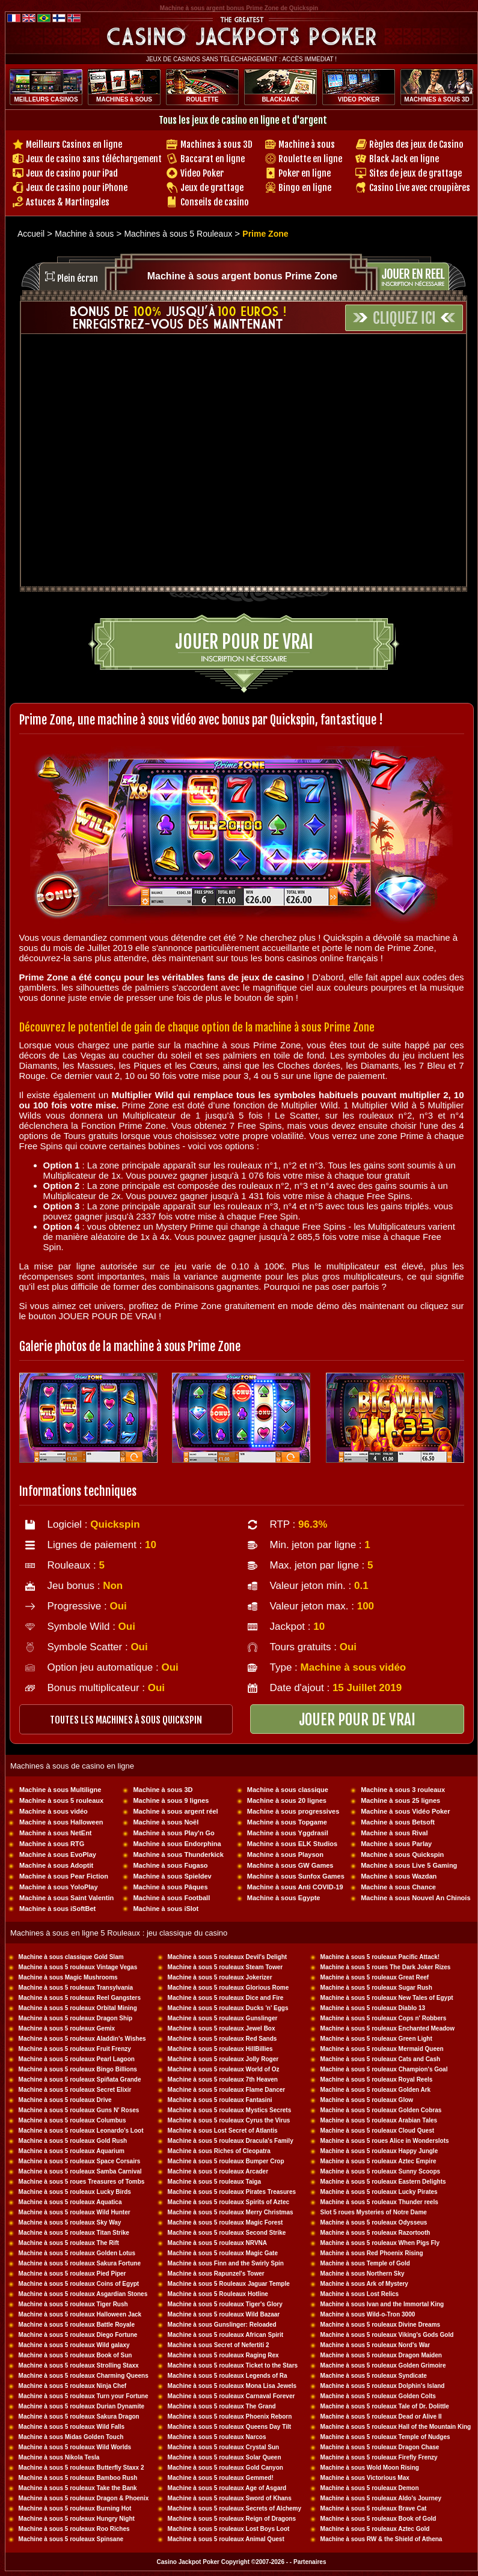 Image resolution: width=478 pixels, height=2576 pixels. Describe the element at coordinates (380, 2059) in the screenshot. I see `Machine à sous 5 rouleaux Cats and Cash` at that location.